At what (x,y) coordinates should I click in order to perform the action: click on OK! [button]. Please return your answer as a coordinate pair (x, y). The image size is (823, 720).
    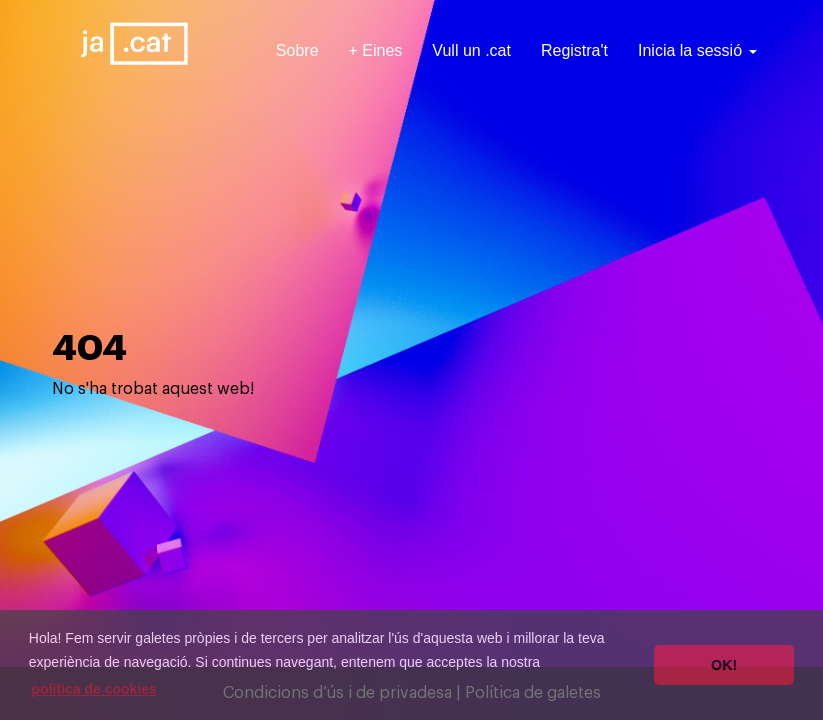
    Looking at the image, I should click on (724, 665).